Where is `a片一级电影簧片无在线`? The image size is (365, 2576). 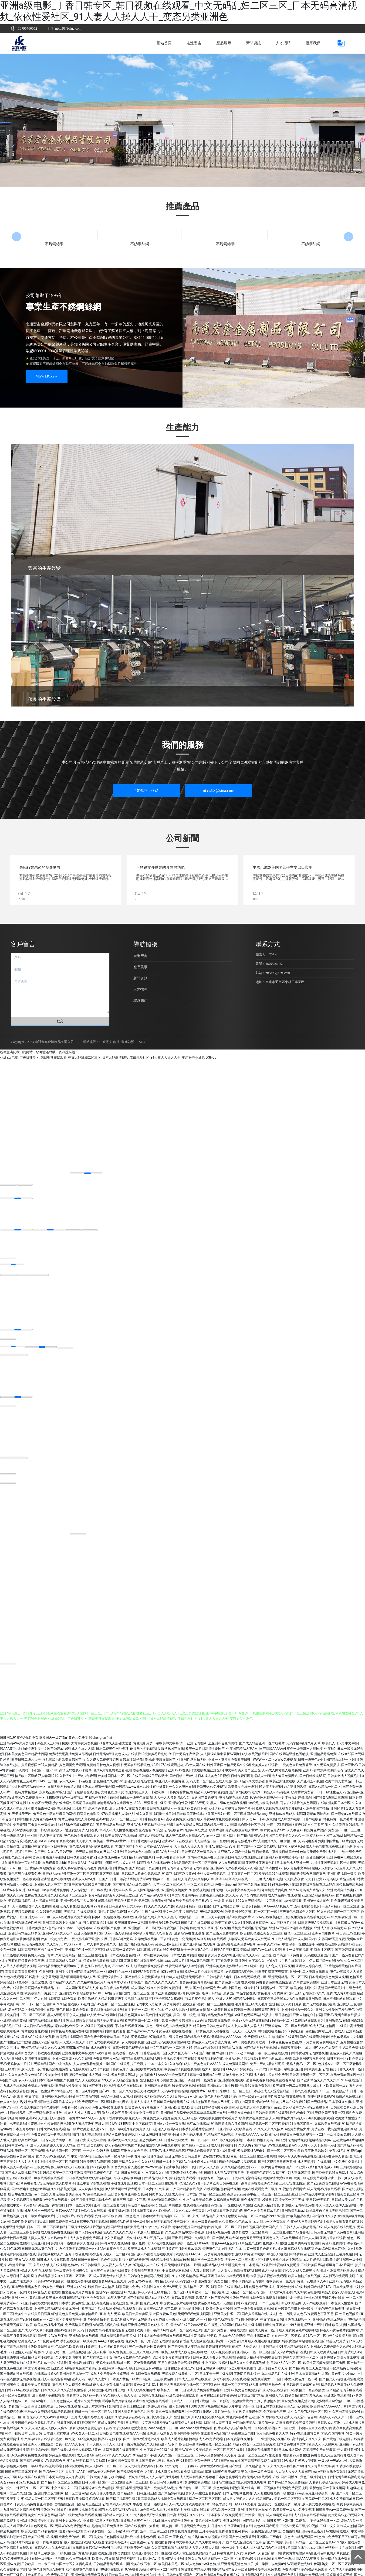
a片一级电影簧片无在线 is located at coordinates (76, 2193).